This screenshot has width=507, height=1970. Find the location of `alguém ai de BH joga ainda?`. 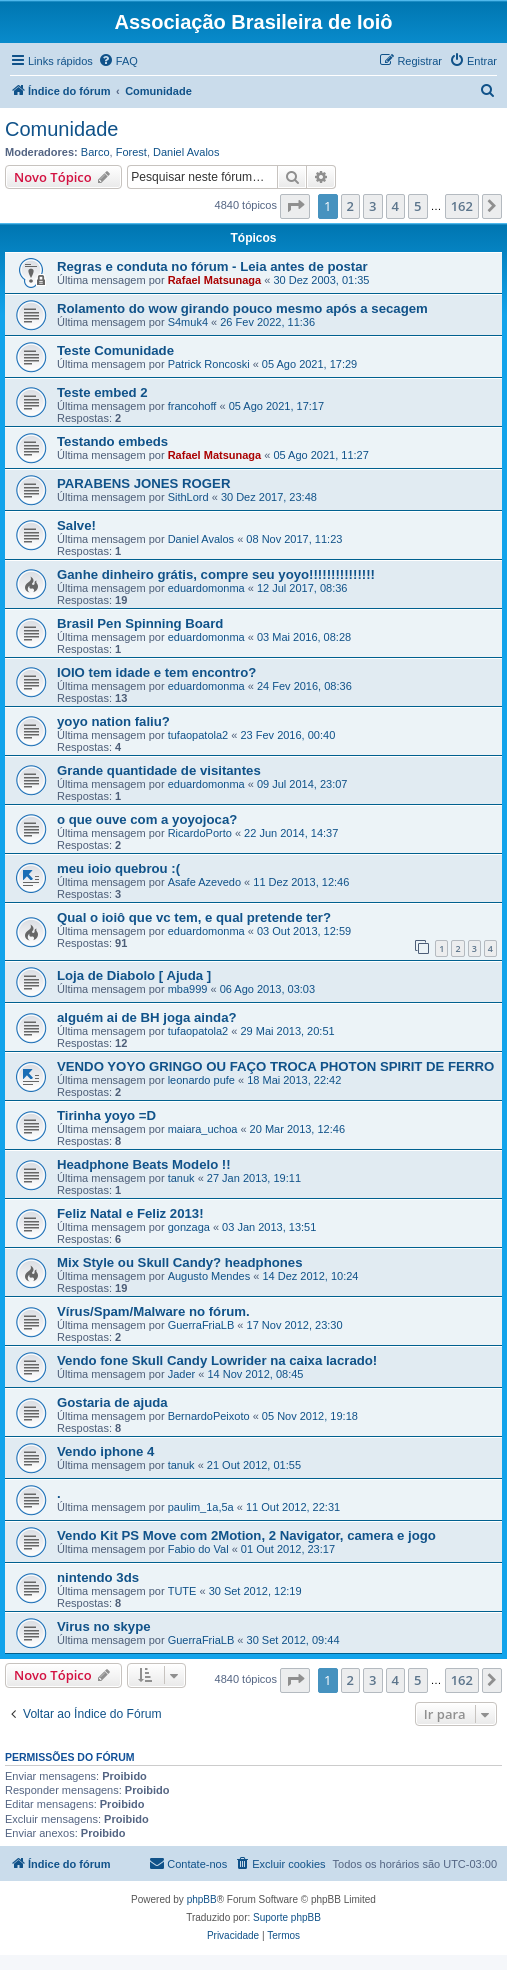

alguém ai de BH joga ainda? is located at coordinates (147, 1017).